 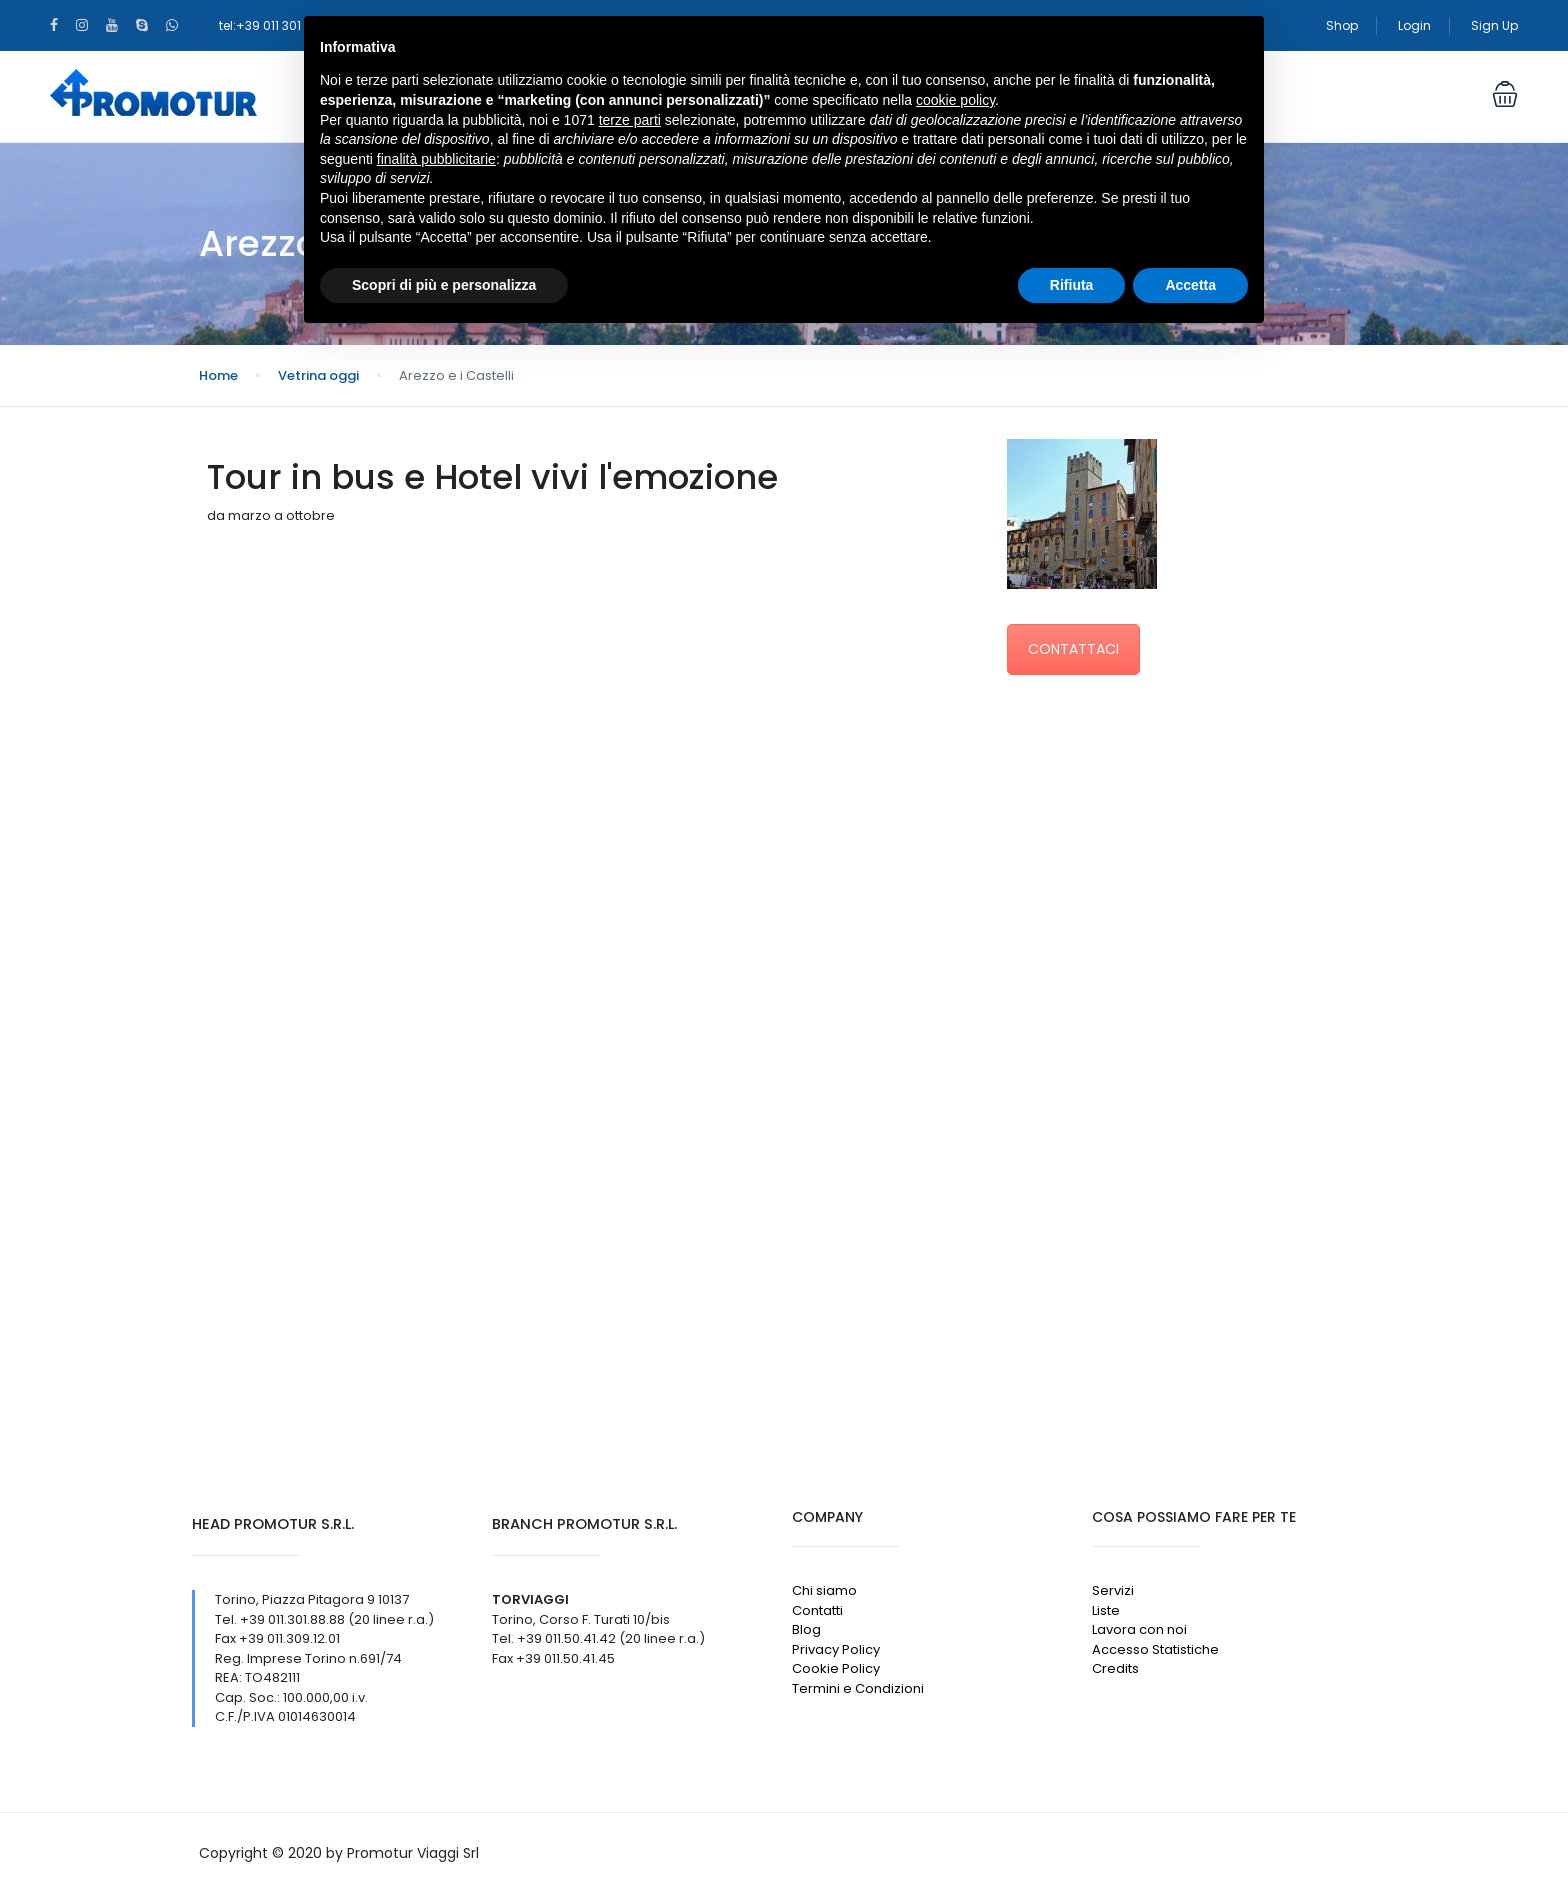 What do you see at coordinates (279, 25) in the screenshot?
I see `tel:+39 011 301 88 88` at bounding box center [279, 25].